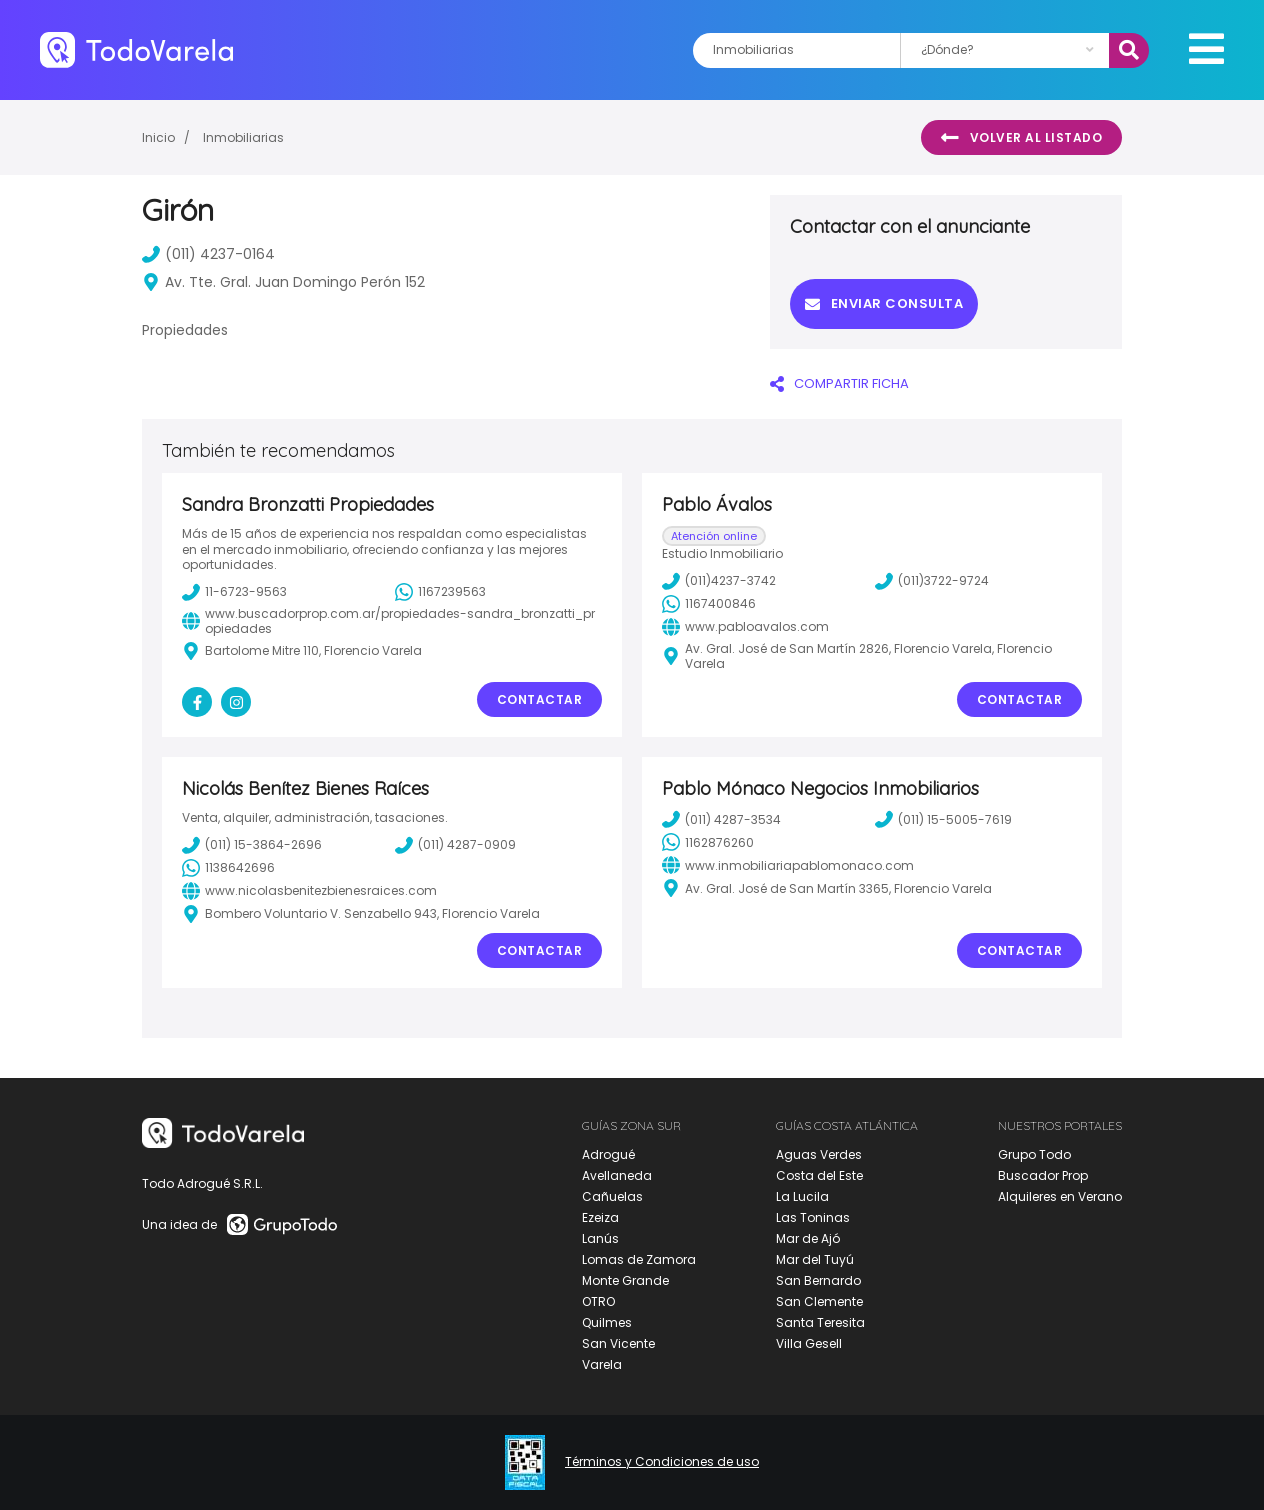 This screenshot has height=1510, width=1264. Describe the element at coordinates (708, 842) in the screenshot. I see `1162876260` at that location.